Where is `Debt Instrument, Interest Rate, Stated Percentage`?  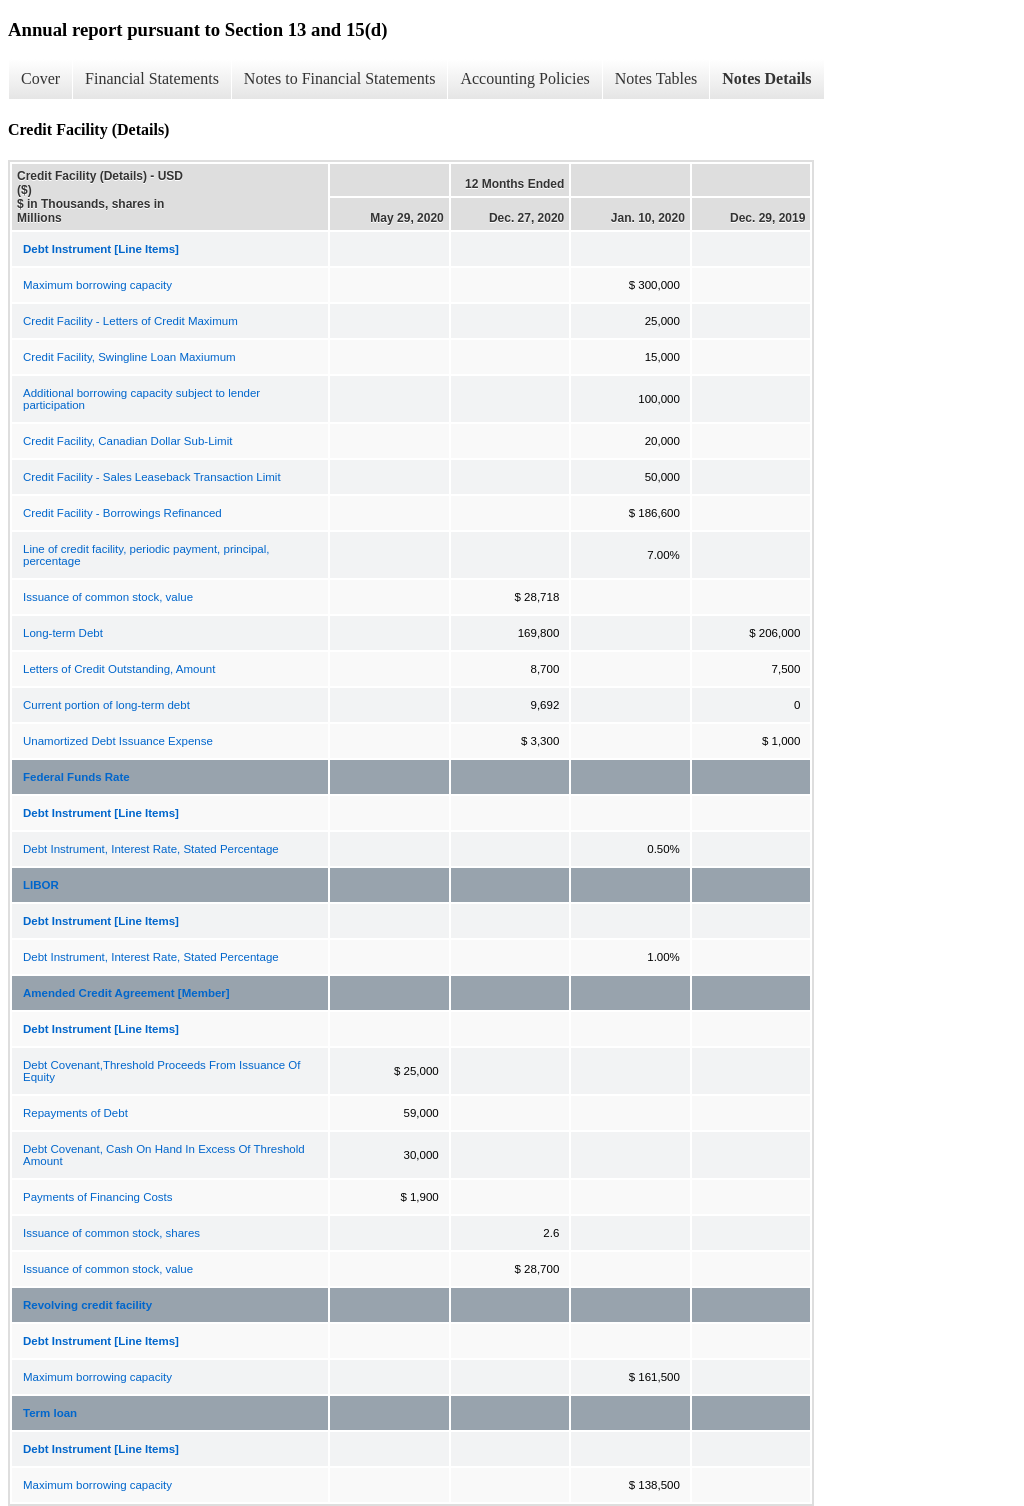 Debt Instrument, Interest Rate, Stated Percentage is located at coordinates (151, 849).